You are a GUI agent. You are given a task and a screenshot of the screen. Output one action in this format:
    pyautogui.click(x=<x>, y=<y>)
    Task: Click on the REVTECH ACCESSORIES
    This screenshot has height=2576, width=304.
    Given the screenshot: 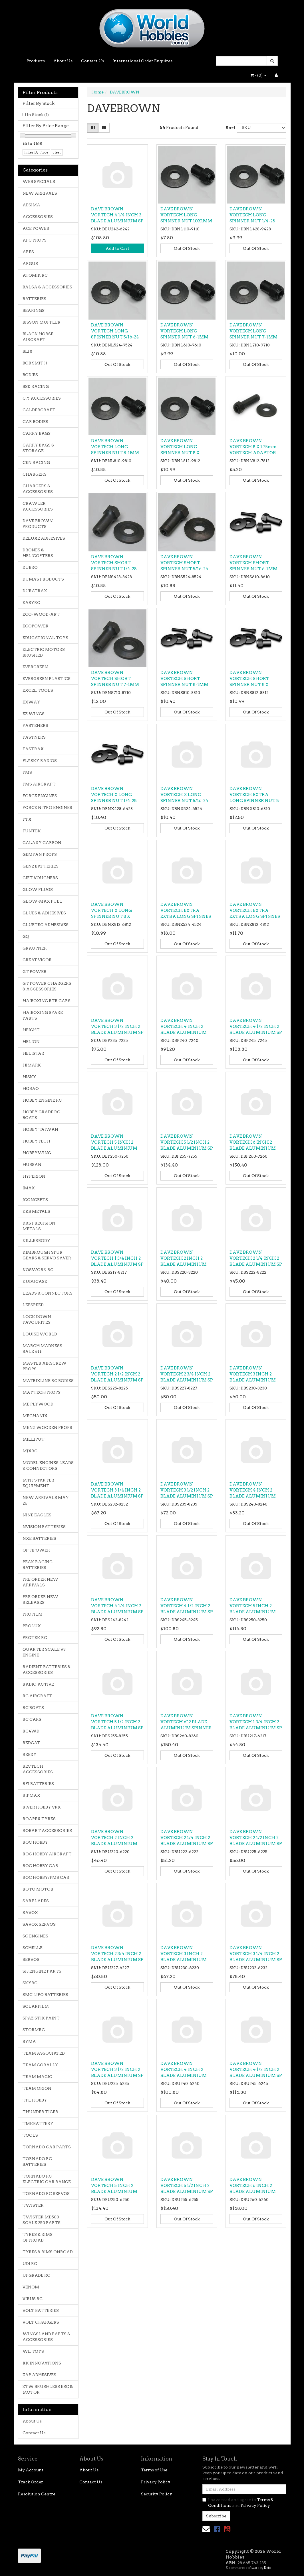 What is the action you would take?
    pyautogui.click(x=38, y=1769)
    